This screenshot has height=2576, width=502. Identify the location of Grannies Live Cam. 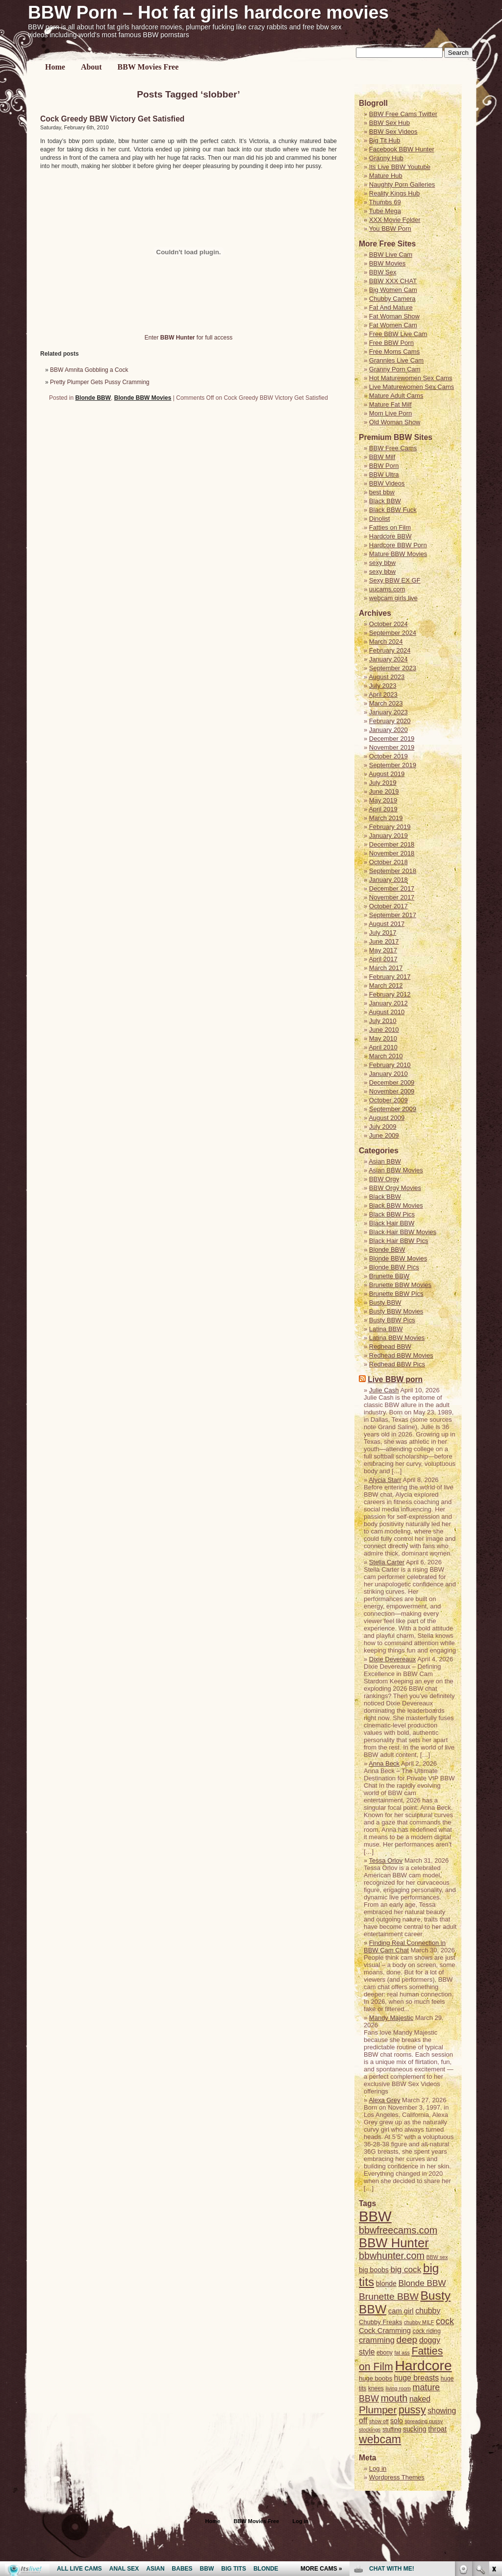
(396, 360).